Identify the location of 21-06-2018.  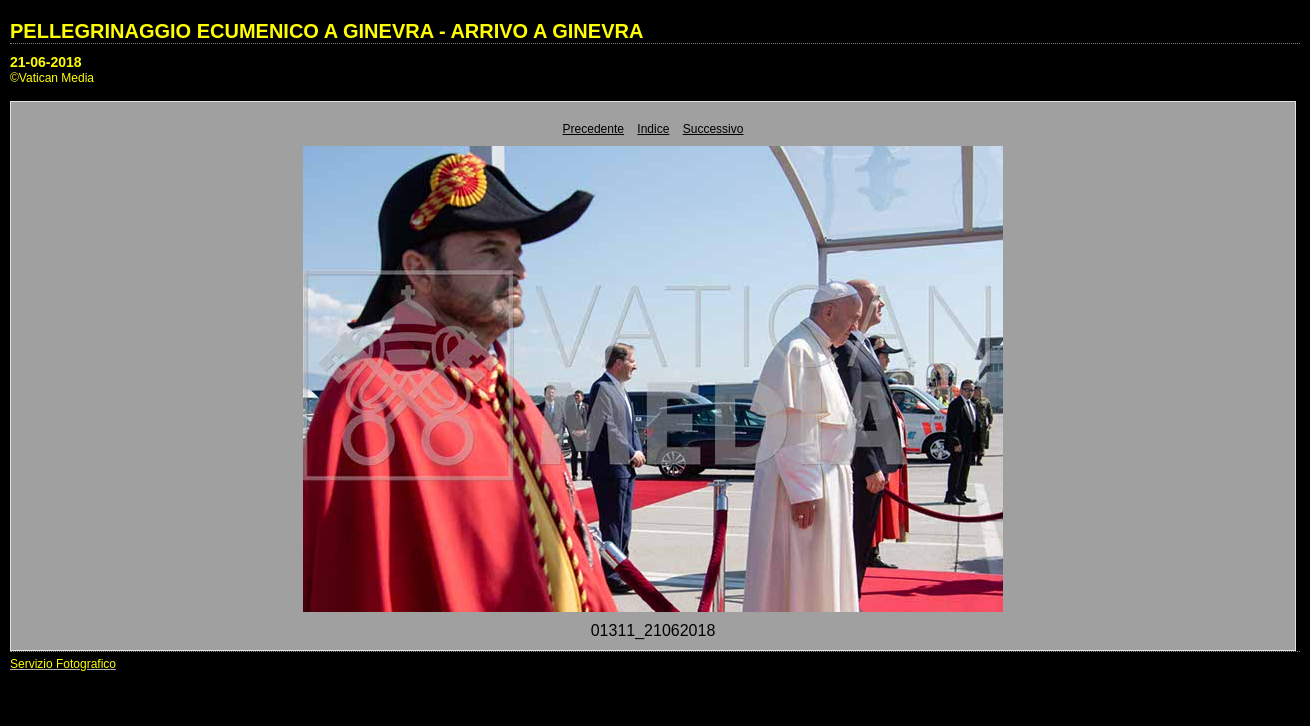
(46, 62).